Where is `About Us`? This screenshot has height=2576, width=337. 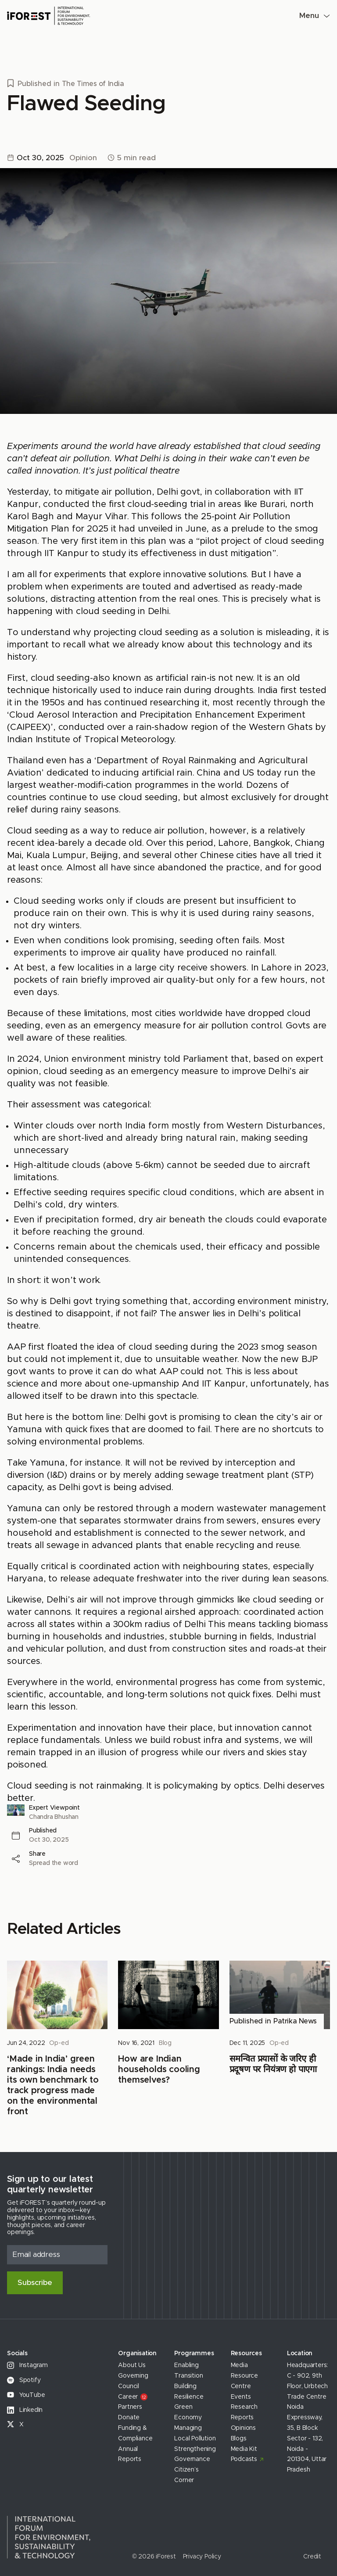
About Us is located at coordinates (131, 2365).